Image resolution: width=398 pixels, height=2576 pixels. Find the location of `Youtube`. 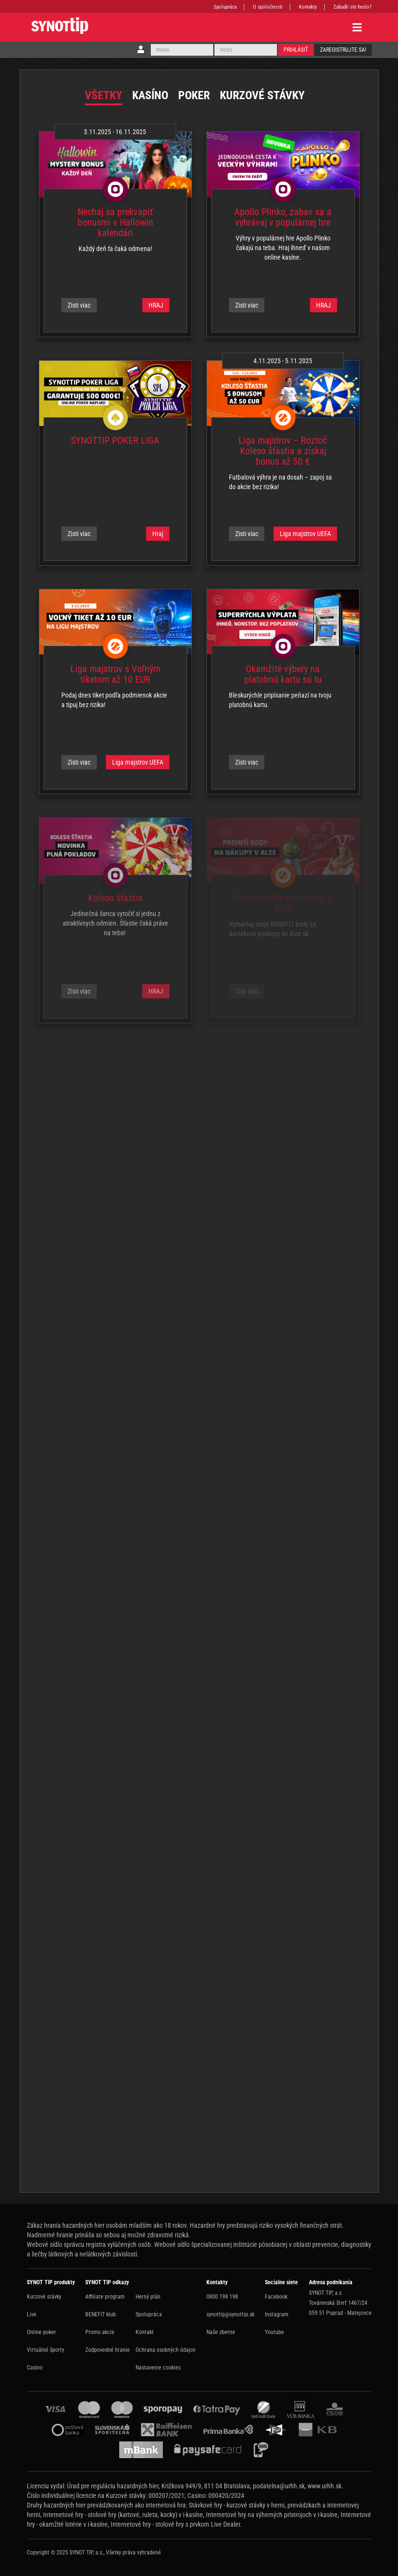

Youtube is located at coordinates (274, 2332).